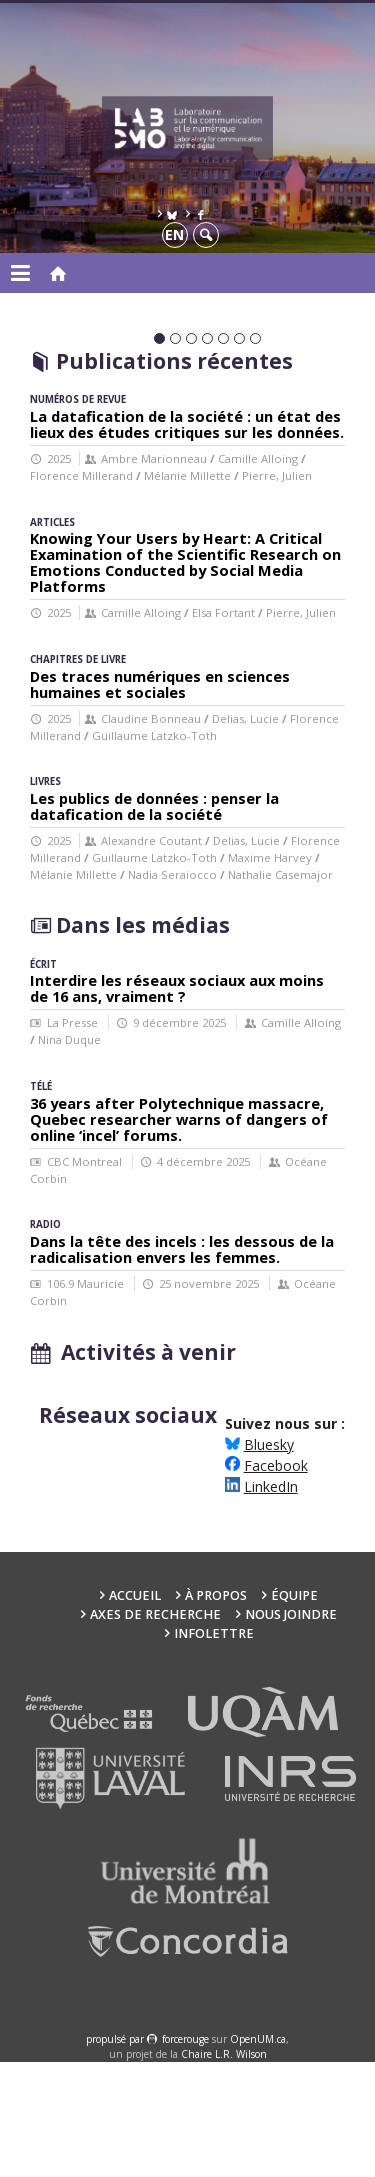 The width and height of the screenshot is (375, 2177). I want to click on Nous joindre, so click(291, 1729).